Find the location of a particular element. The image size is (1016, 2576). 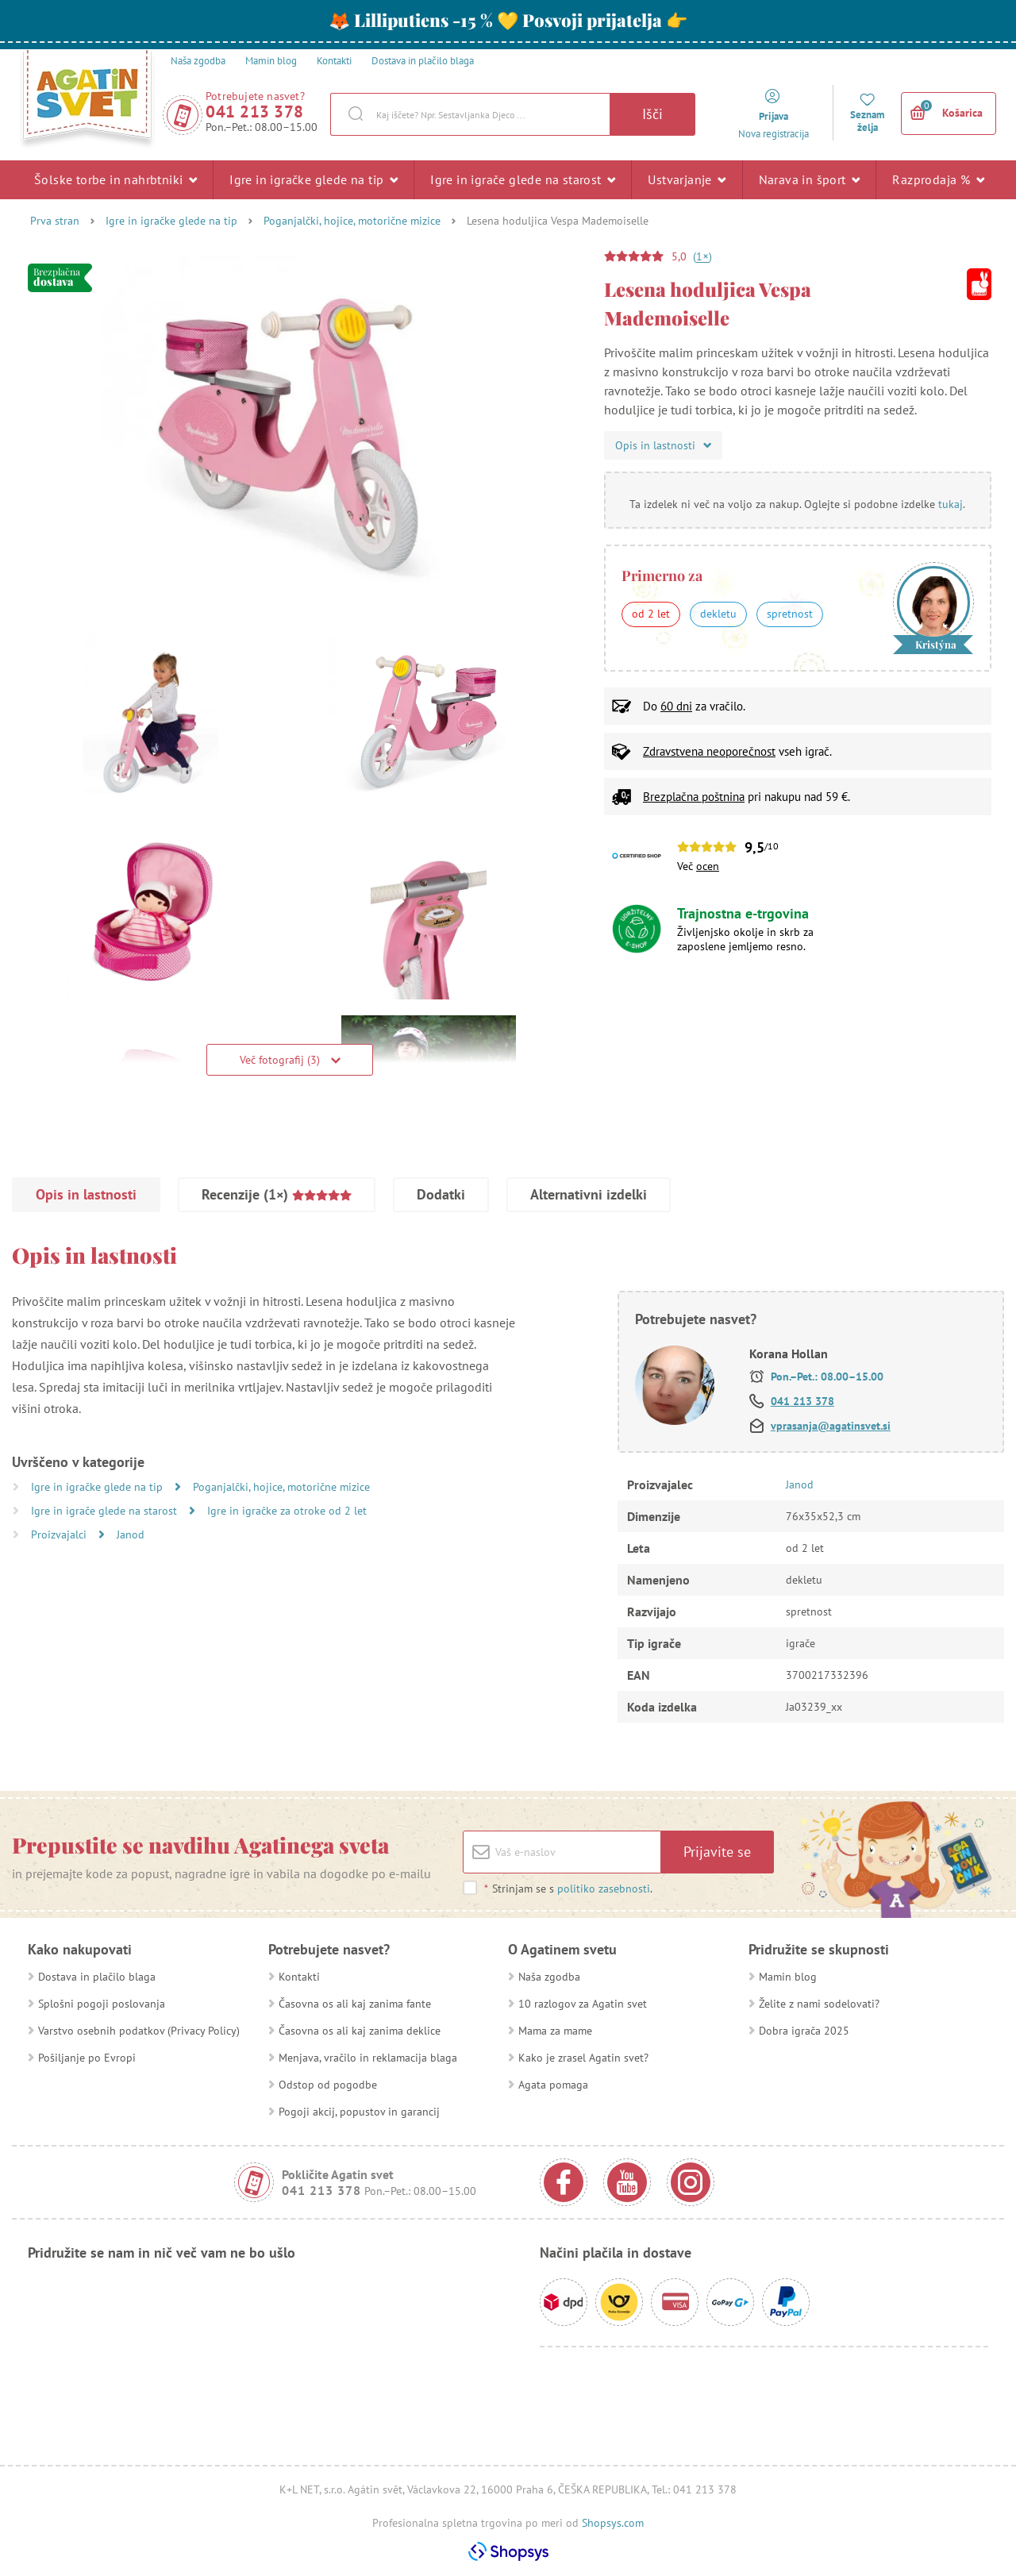

vprasanja@agatinsvet.si is located at coordinates (831, 1426).